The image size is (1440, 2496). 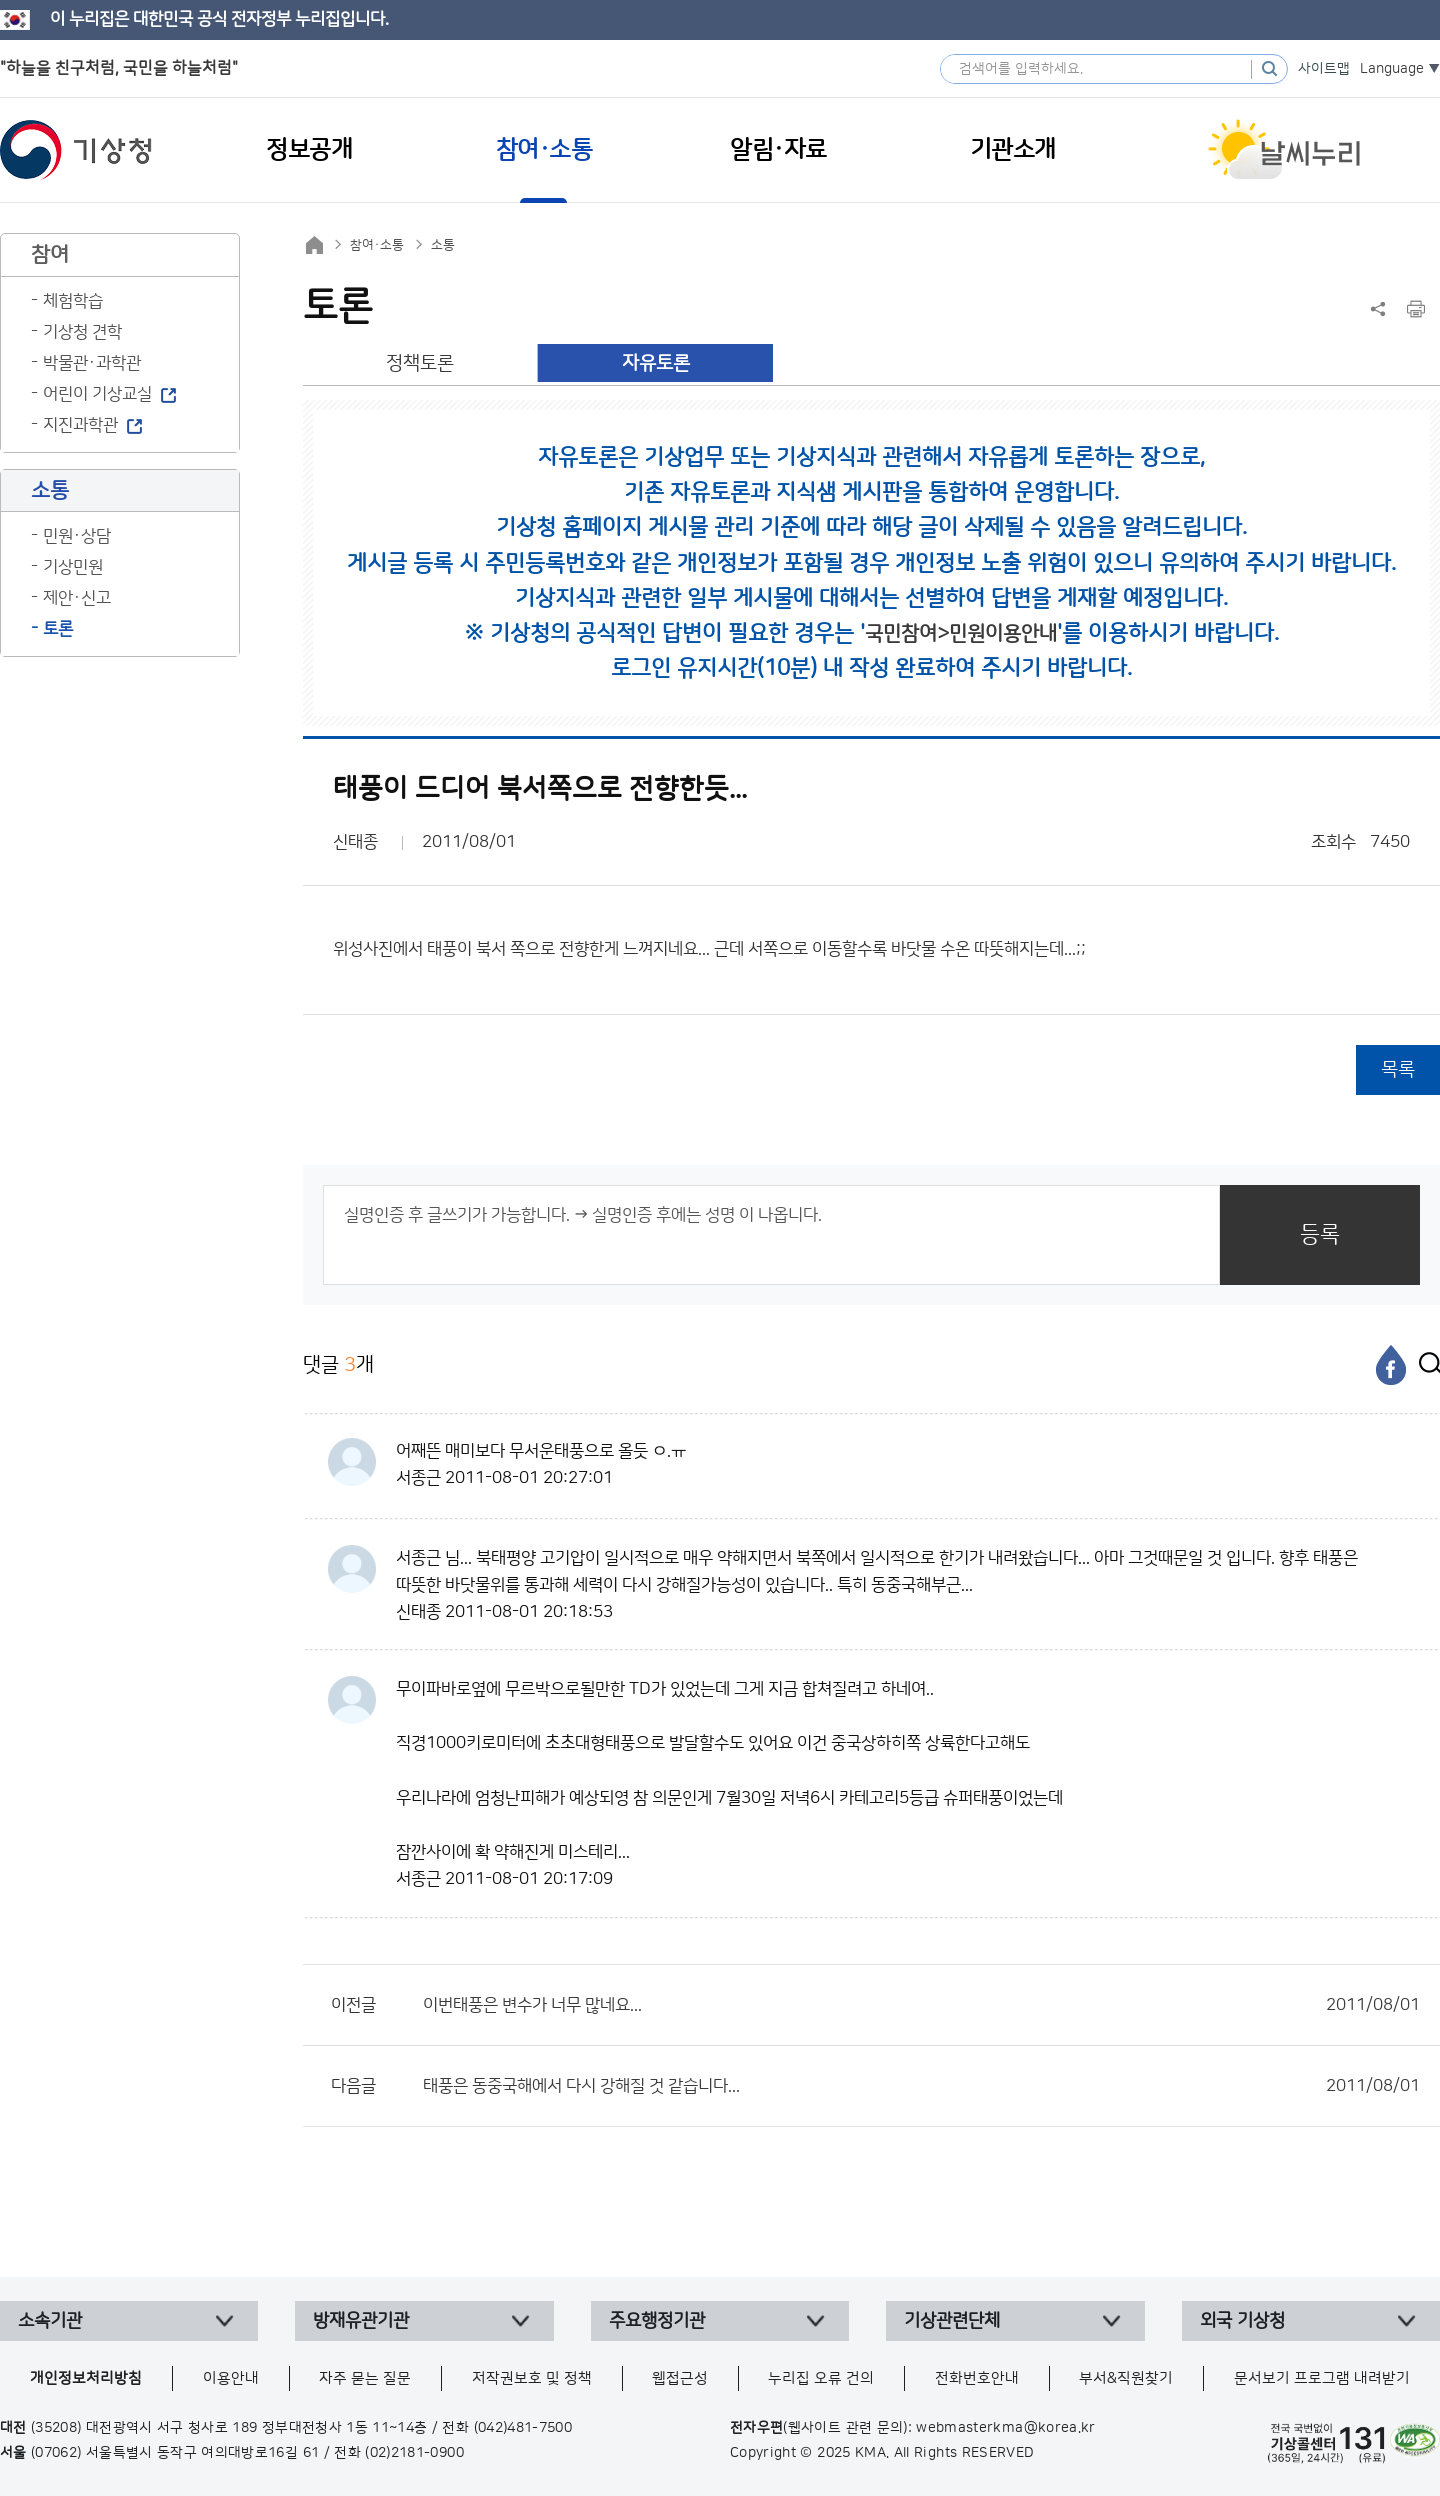 What do you see at coordinates (50, 2321) in the screenshot?
I see `소속기관` at bounding box center [50, 2321].